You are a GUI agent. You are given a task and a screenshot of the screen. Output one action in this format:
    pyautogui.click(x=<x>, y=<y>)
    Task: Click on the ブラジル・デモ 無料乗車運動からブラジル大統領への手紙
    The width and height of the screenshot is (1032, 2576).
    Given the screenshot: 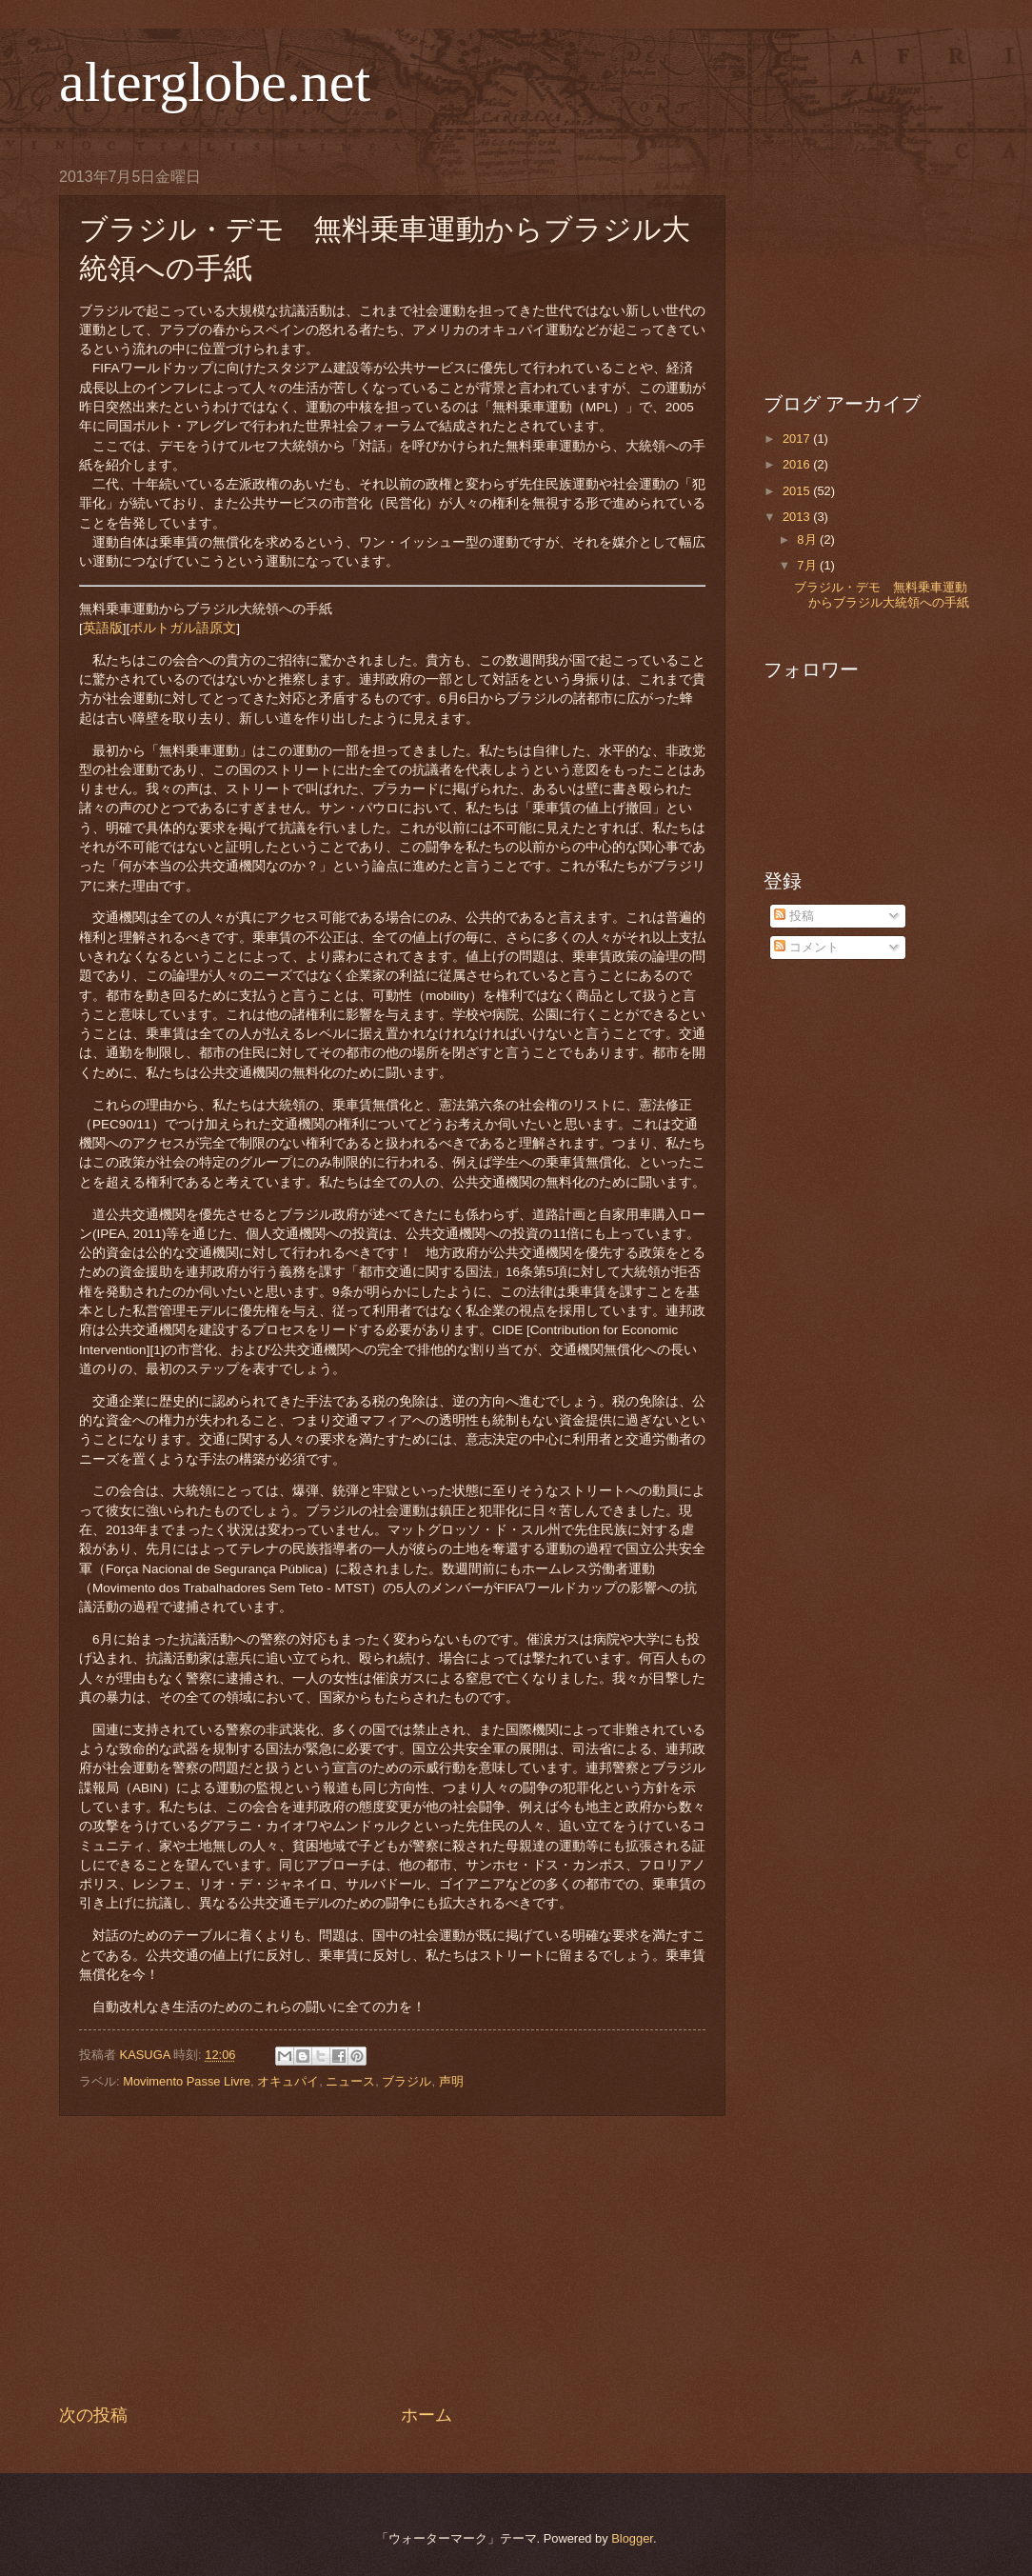 What is the action you would take?
    pyautogui.click(x=881, y=594)
    